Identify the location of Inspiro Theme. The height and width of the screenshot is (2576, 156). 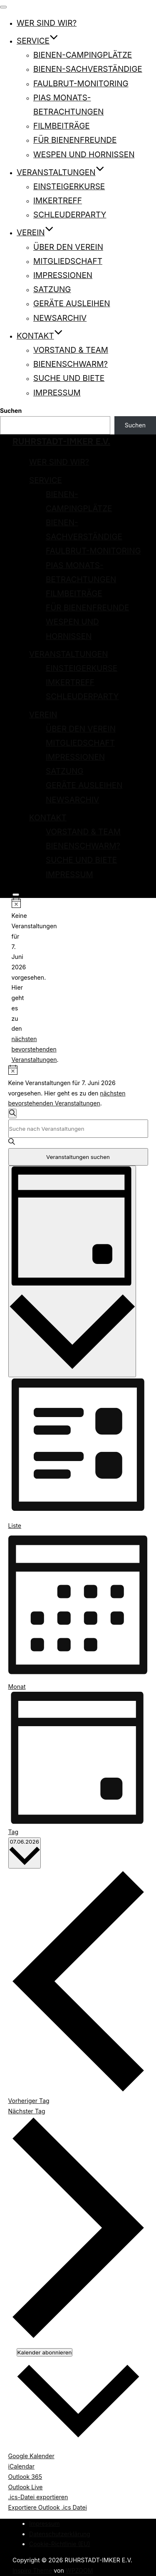
(32, 2570).